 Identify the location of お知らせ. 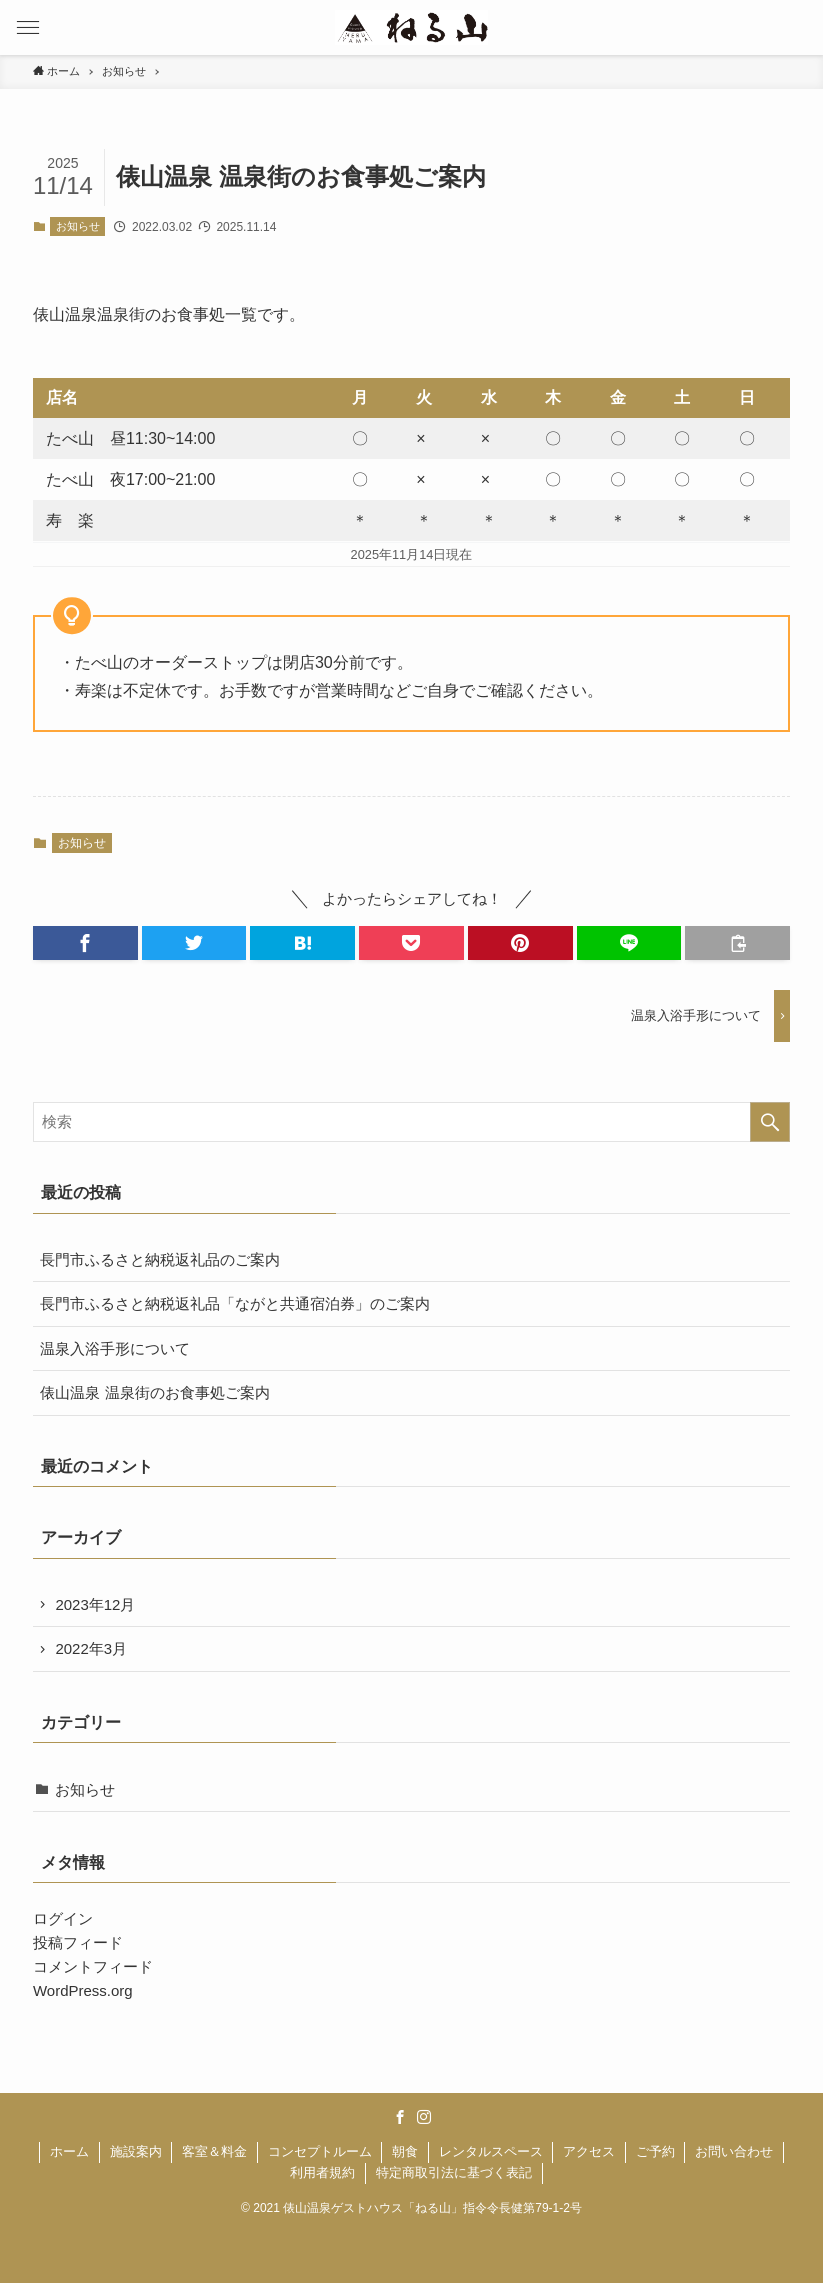
(78, 226).